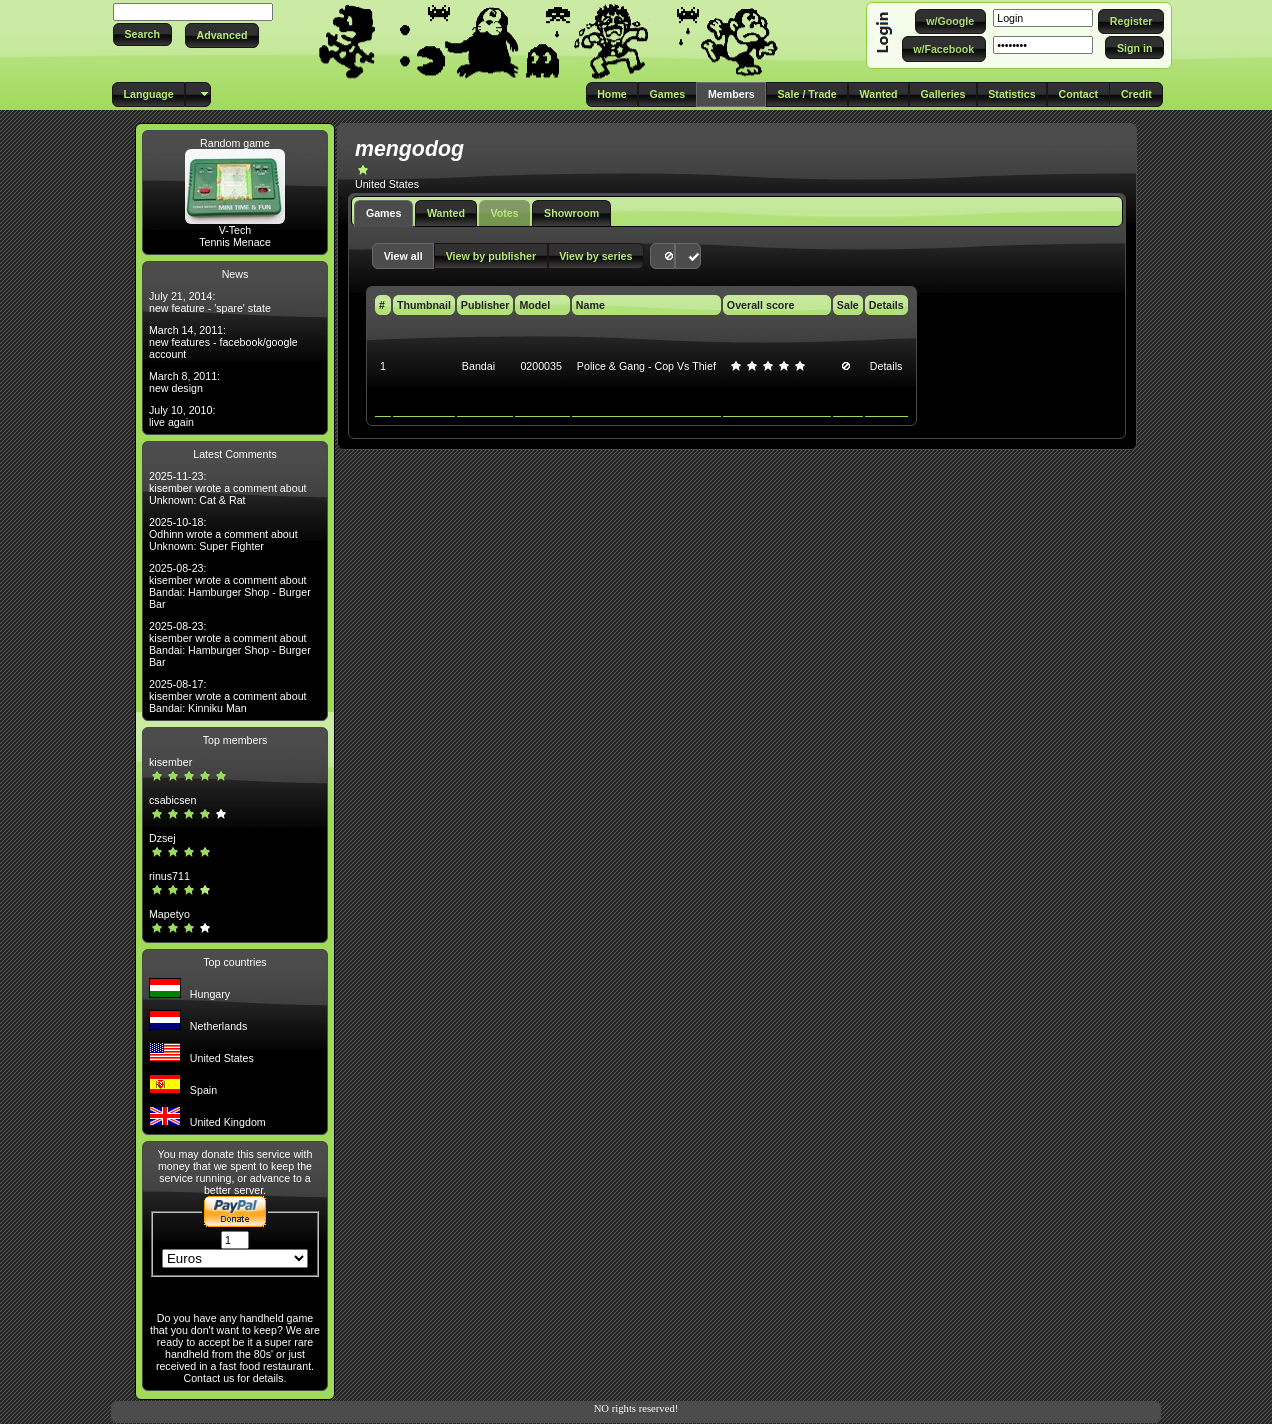  What do you see at coordinates (169, 914) in the screenshot?
I see `Mapetyo` at bounding box center [169, 914].